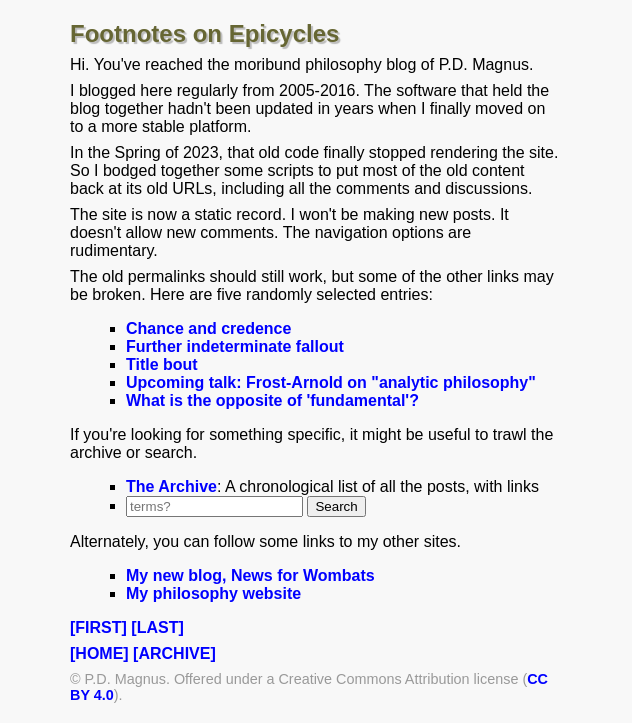 The width and height of the screenshot is (632, 723). What do you see at coordinates (331, 382) in the screenshot?
I see `Upcoming talk: Frost-Arnold on "analytic philosophy"` at bounding box center [331, 382].